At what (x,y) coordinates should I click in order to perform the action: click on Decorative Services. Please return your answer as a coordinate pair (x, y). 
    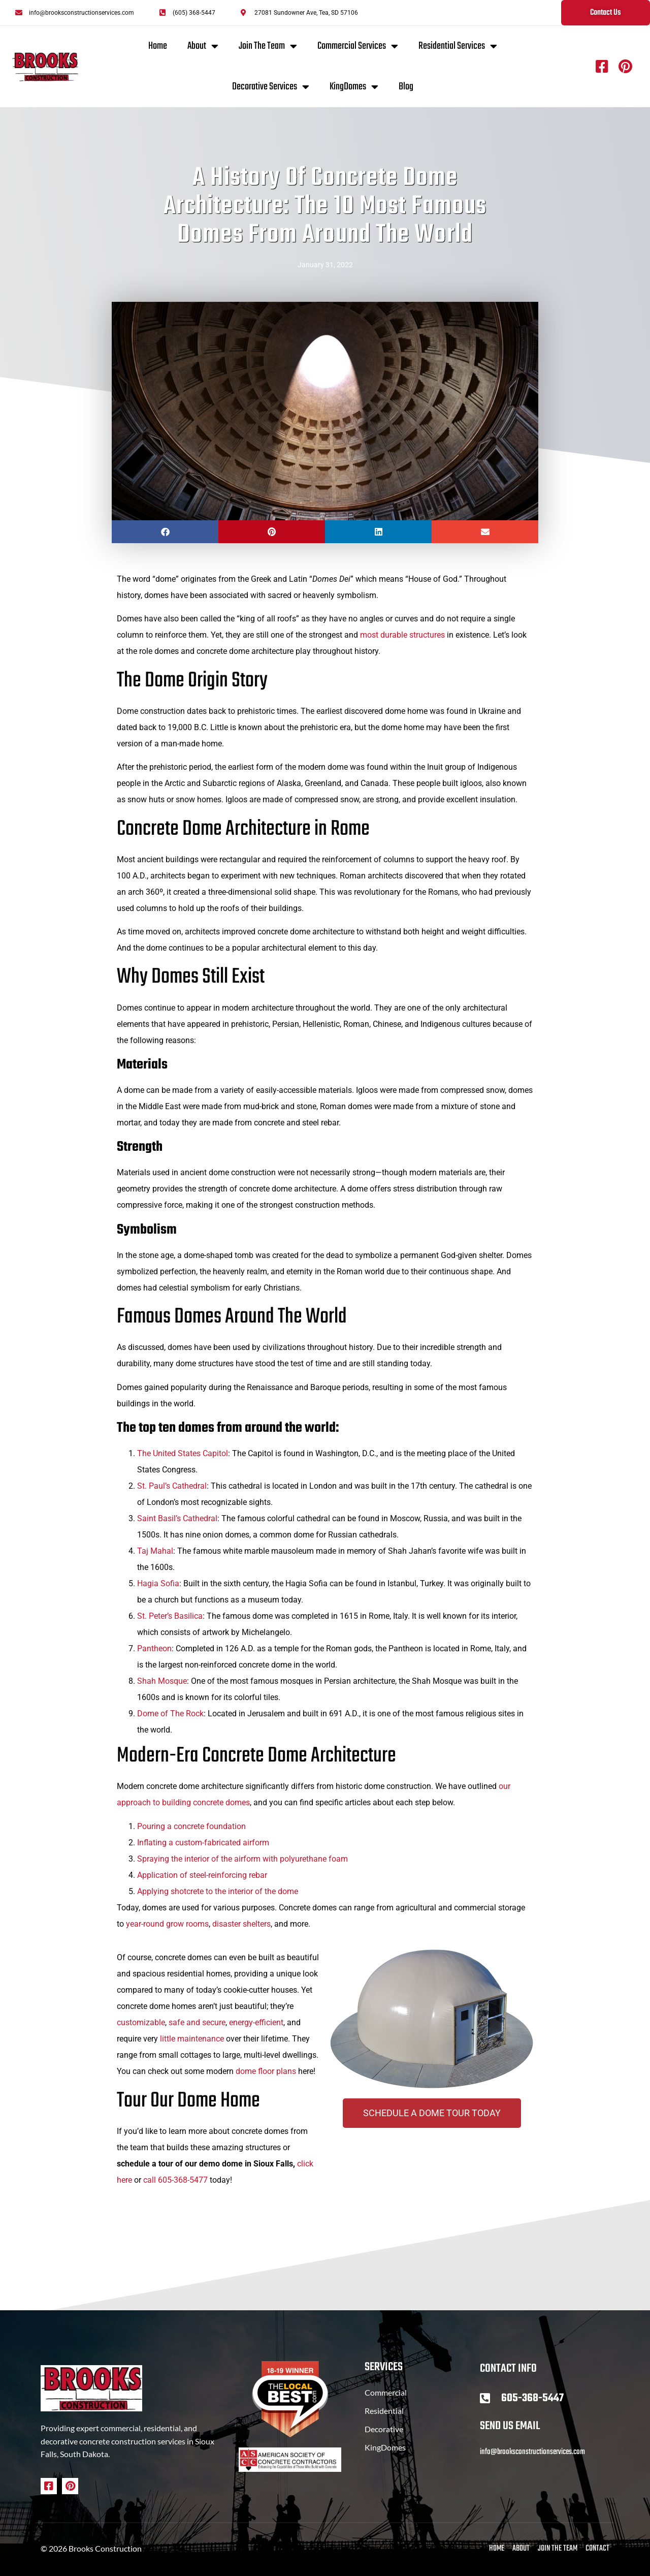
    Looking at the image, I should click on (270, 87).